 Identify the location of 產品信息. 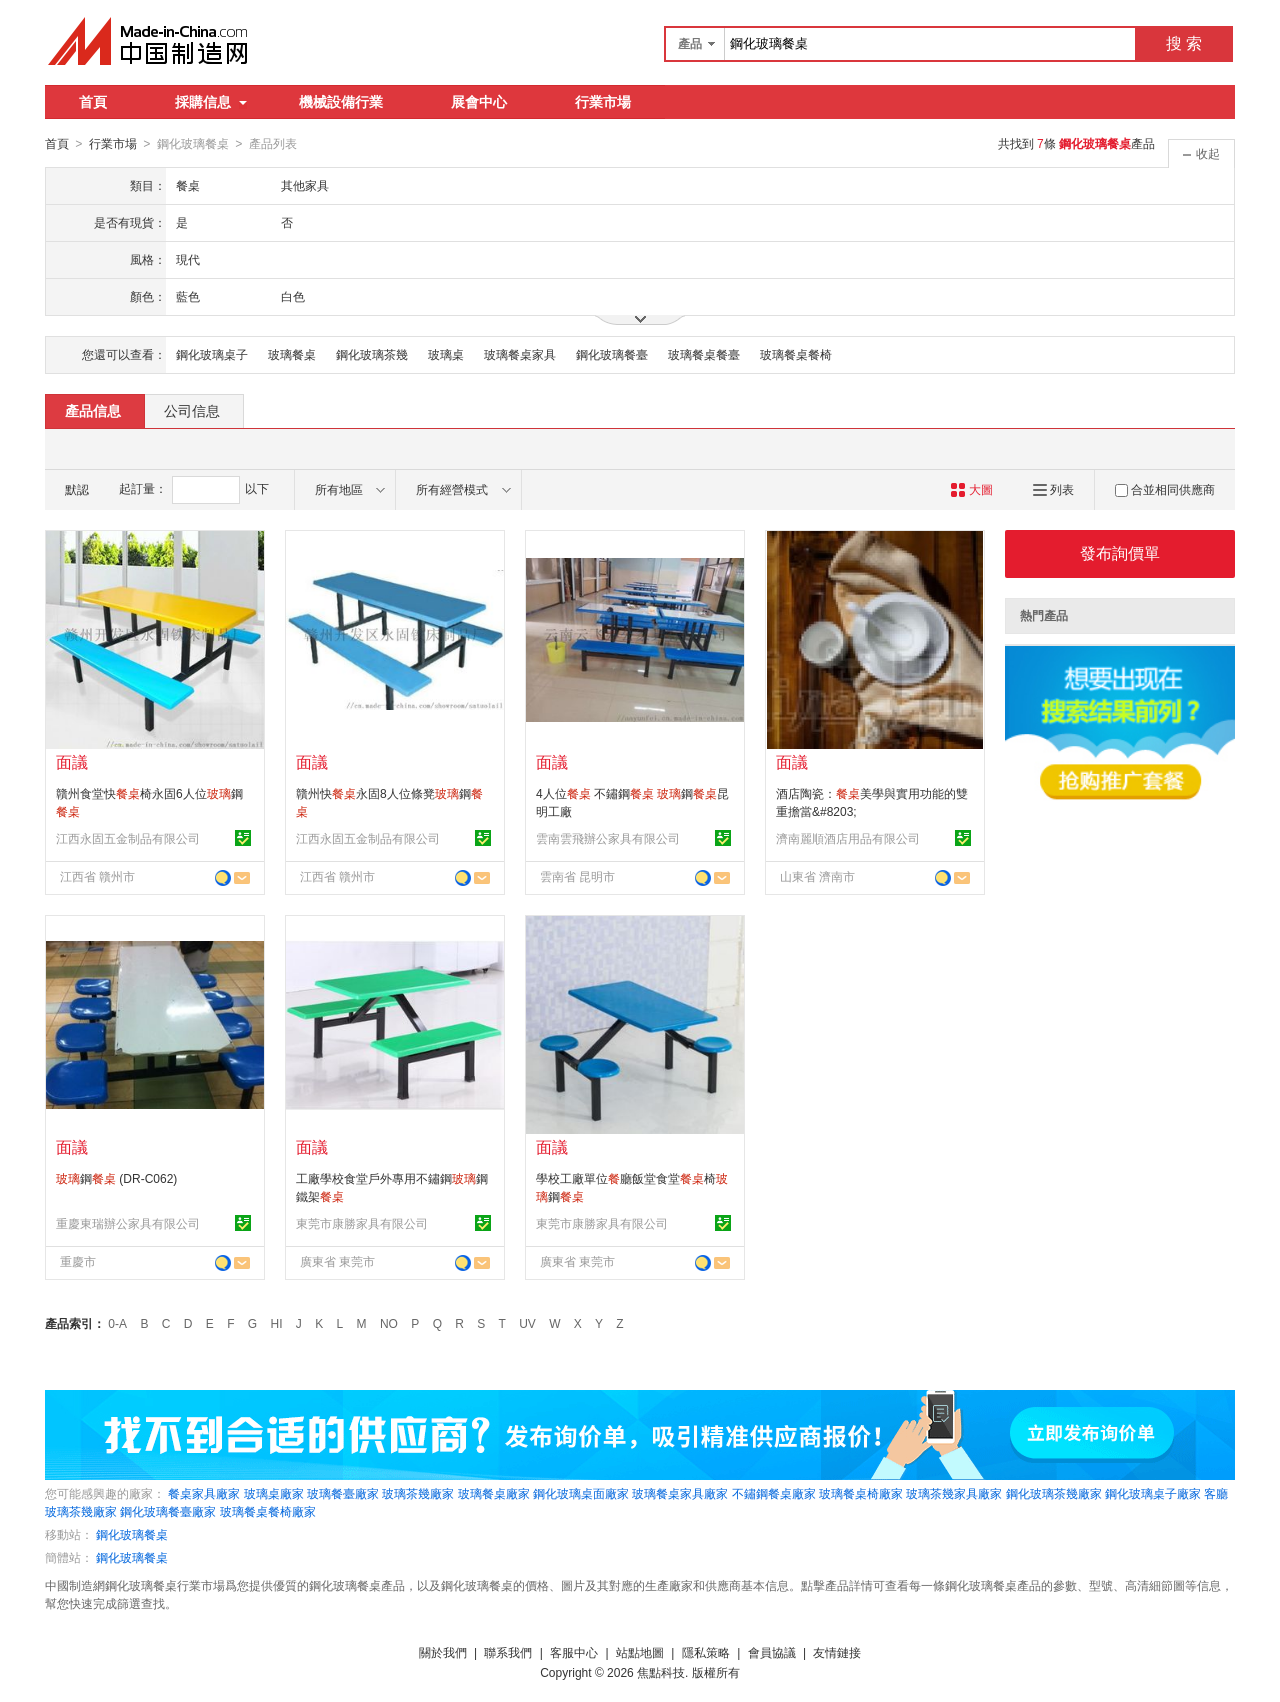
(93, 410).